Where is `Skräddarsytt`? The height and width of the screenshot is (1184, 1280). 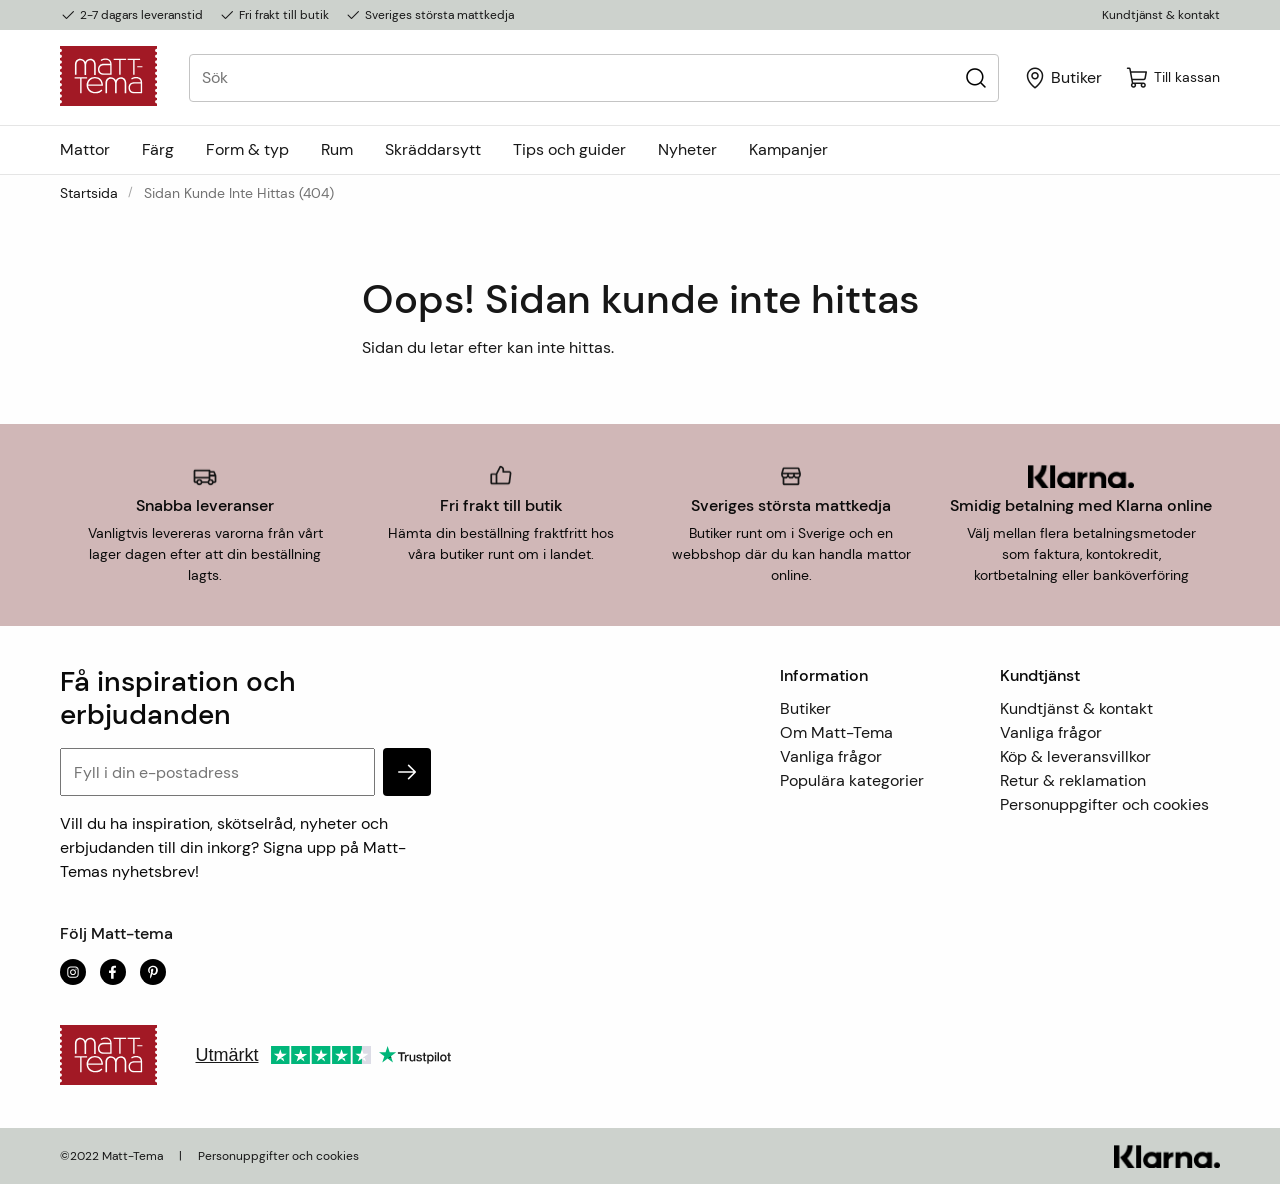
Skräddarsytt is located at coordinates (433, 149).